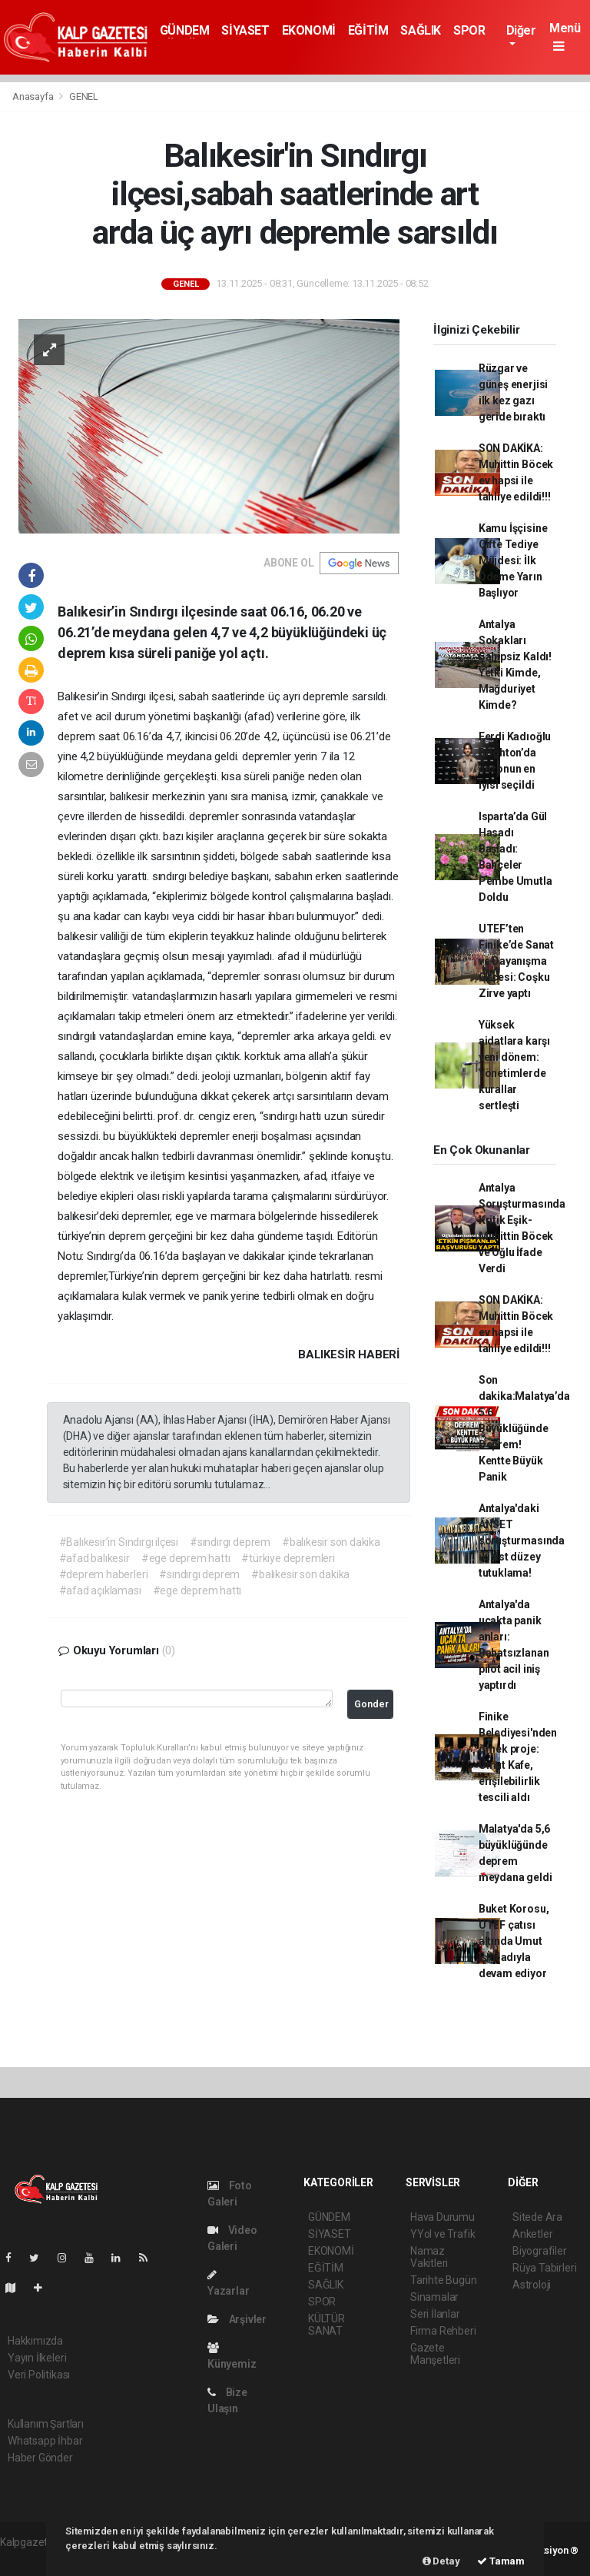 The height and width of the screenshot is (2576, 590). What do you see at coordinates (40, 2457) in the screenshot?
I see `Haber Gönder` at bounding box center [40, 2457].